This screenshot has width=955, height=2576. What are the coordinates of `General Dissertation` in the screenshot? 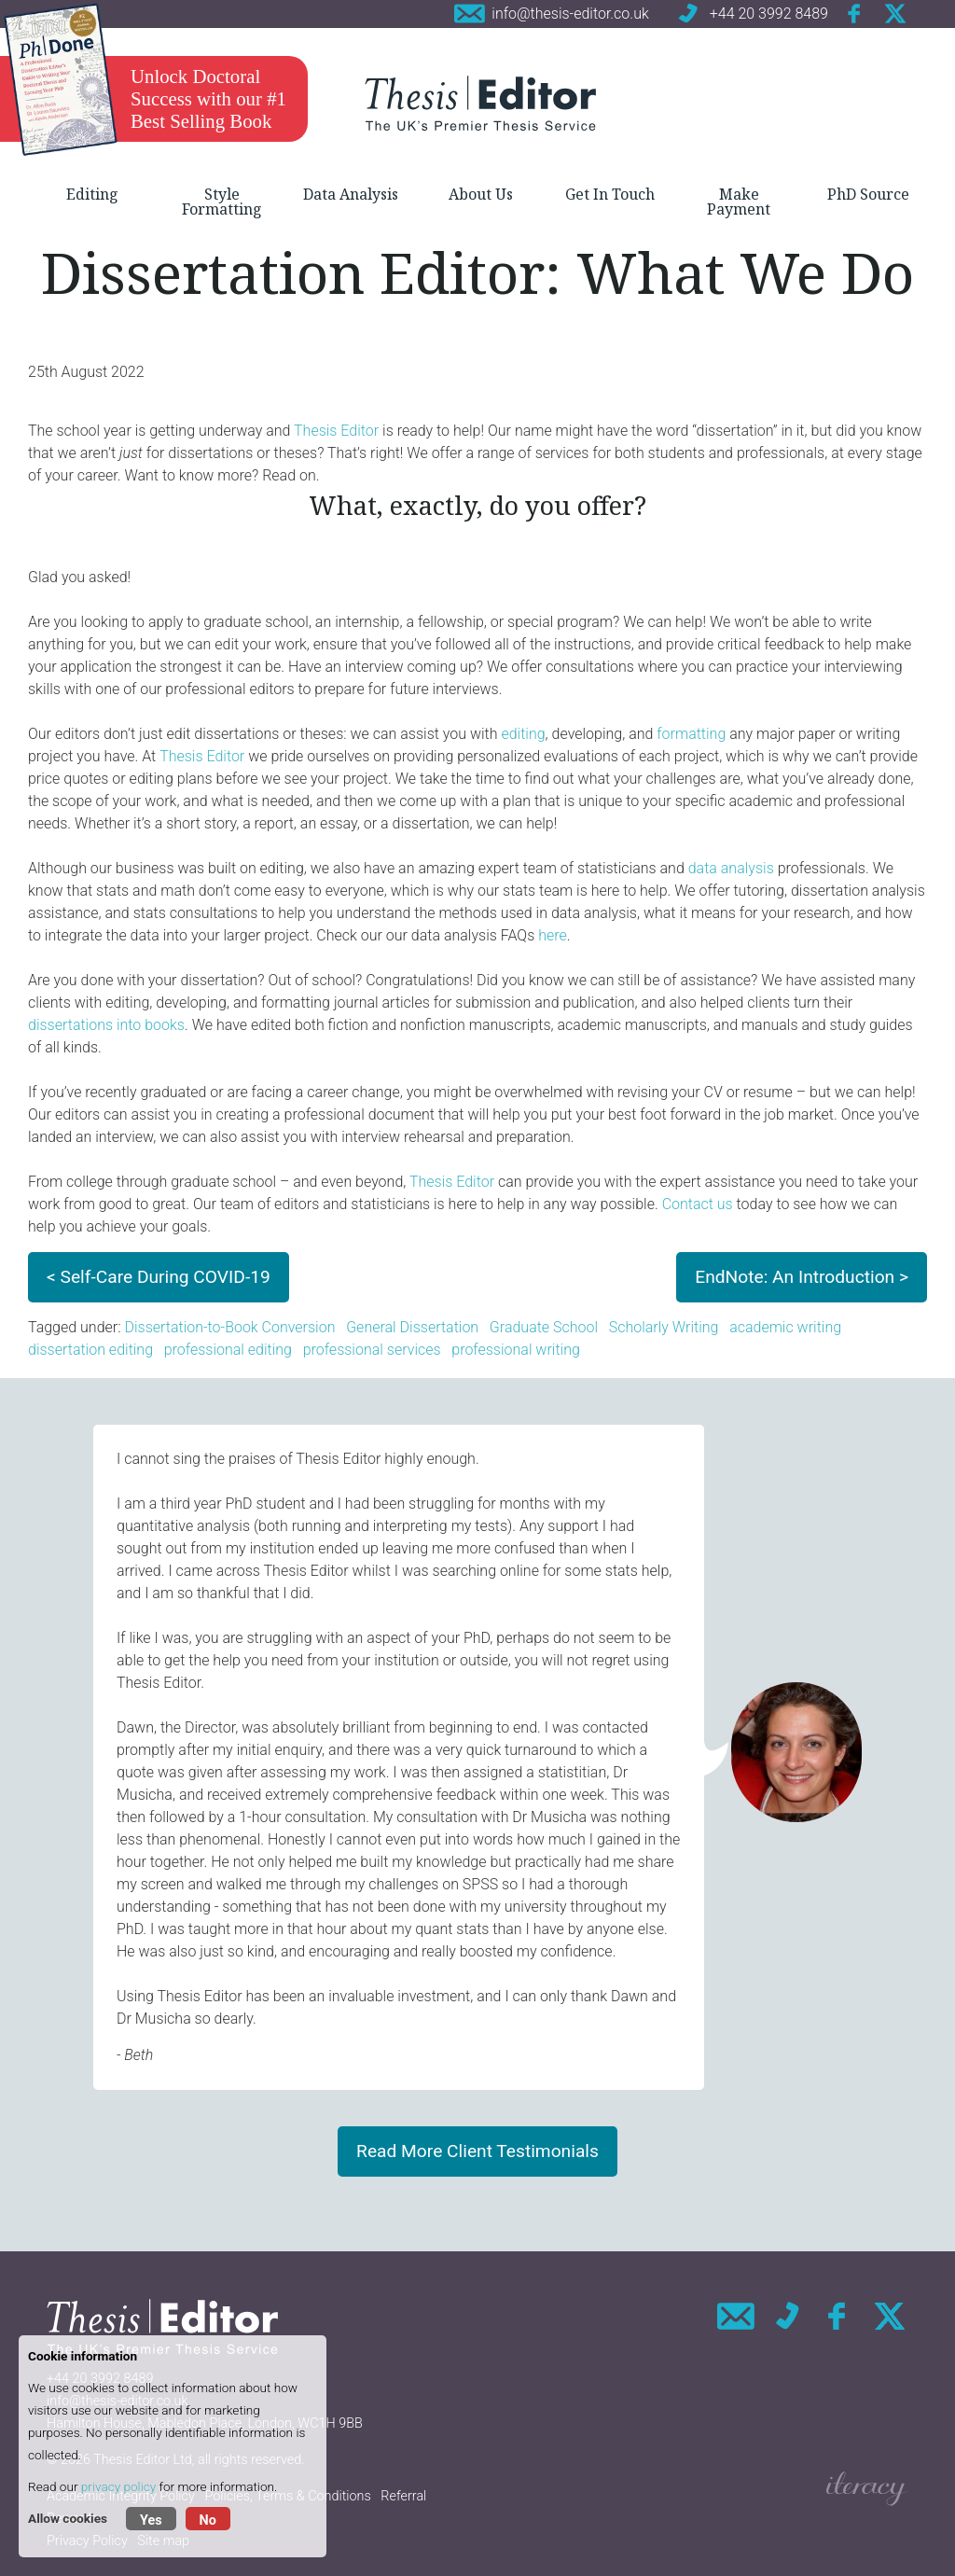 It's located at (412, 1327).